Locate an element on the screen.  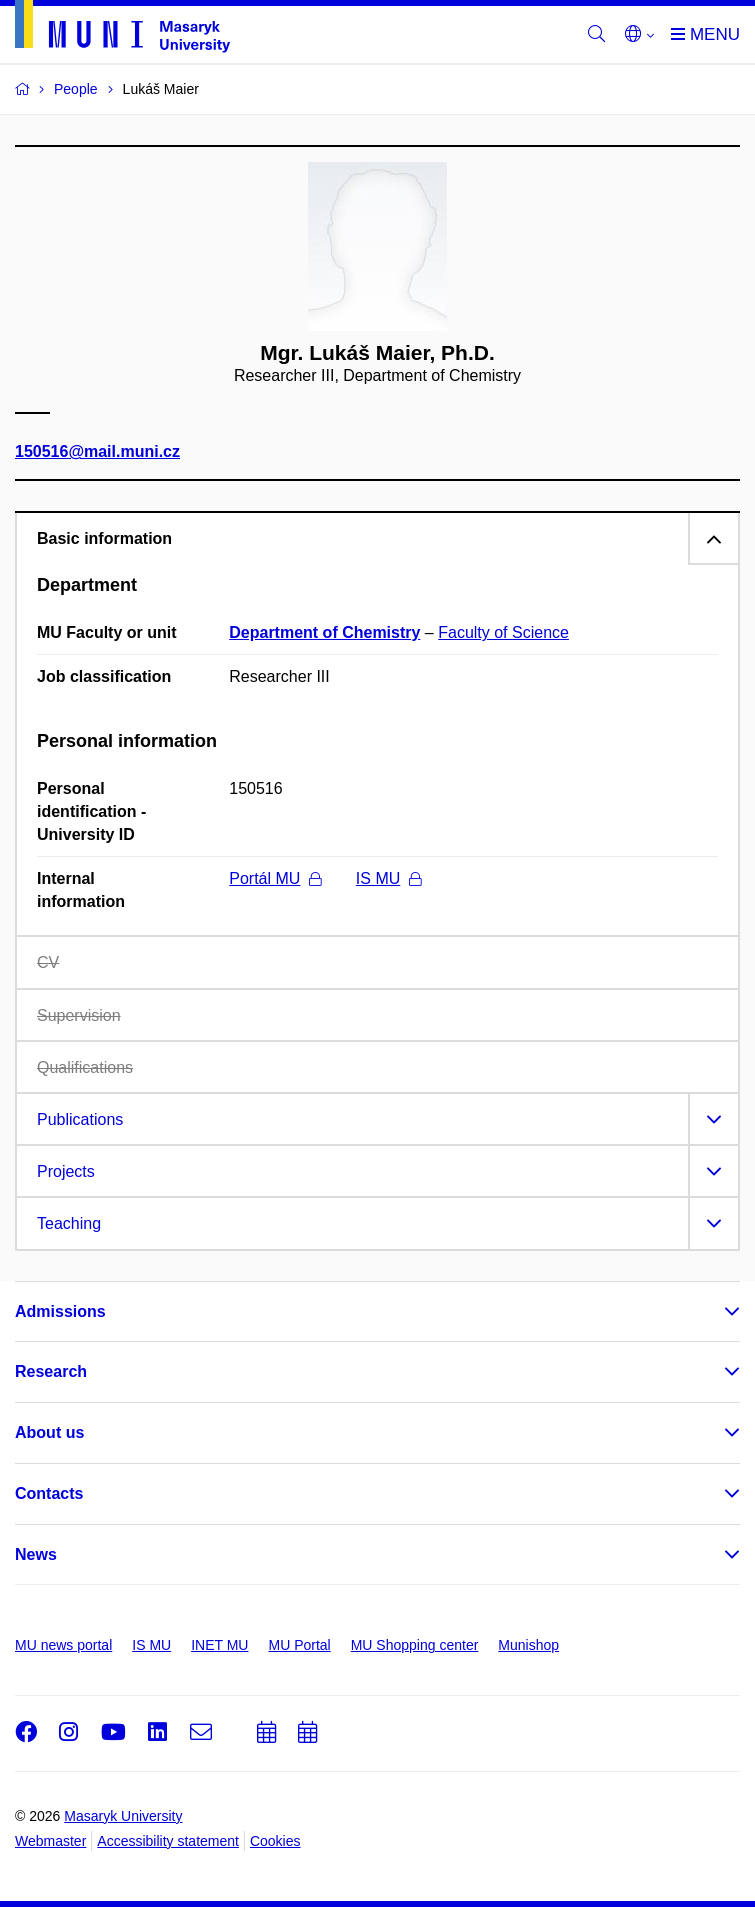
Cookies is located at coordinates (275, 1841).